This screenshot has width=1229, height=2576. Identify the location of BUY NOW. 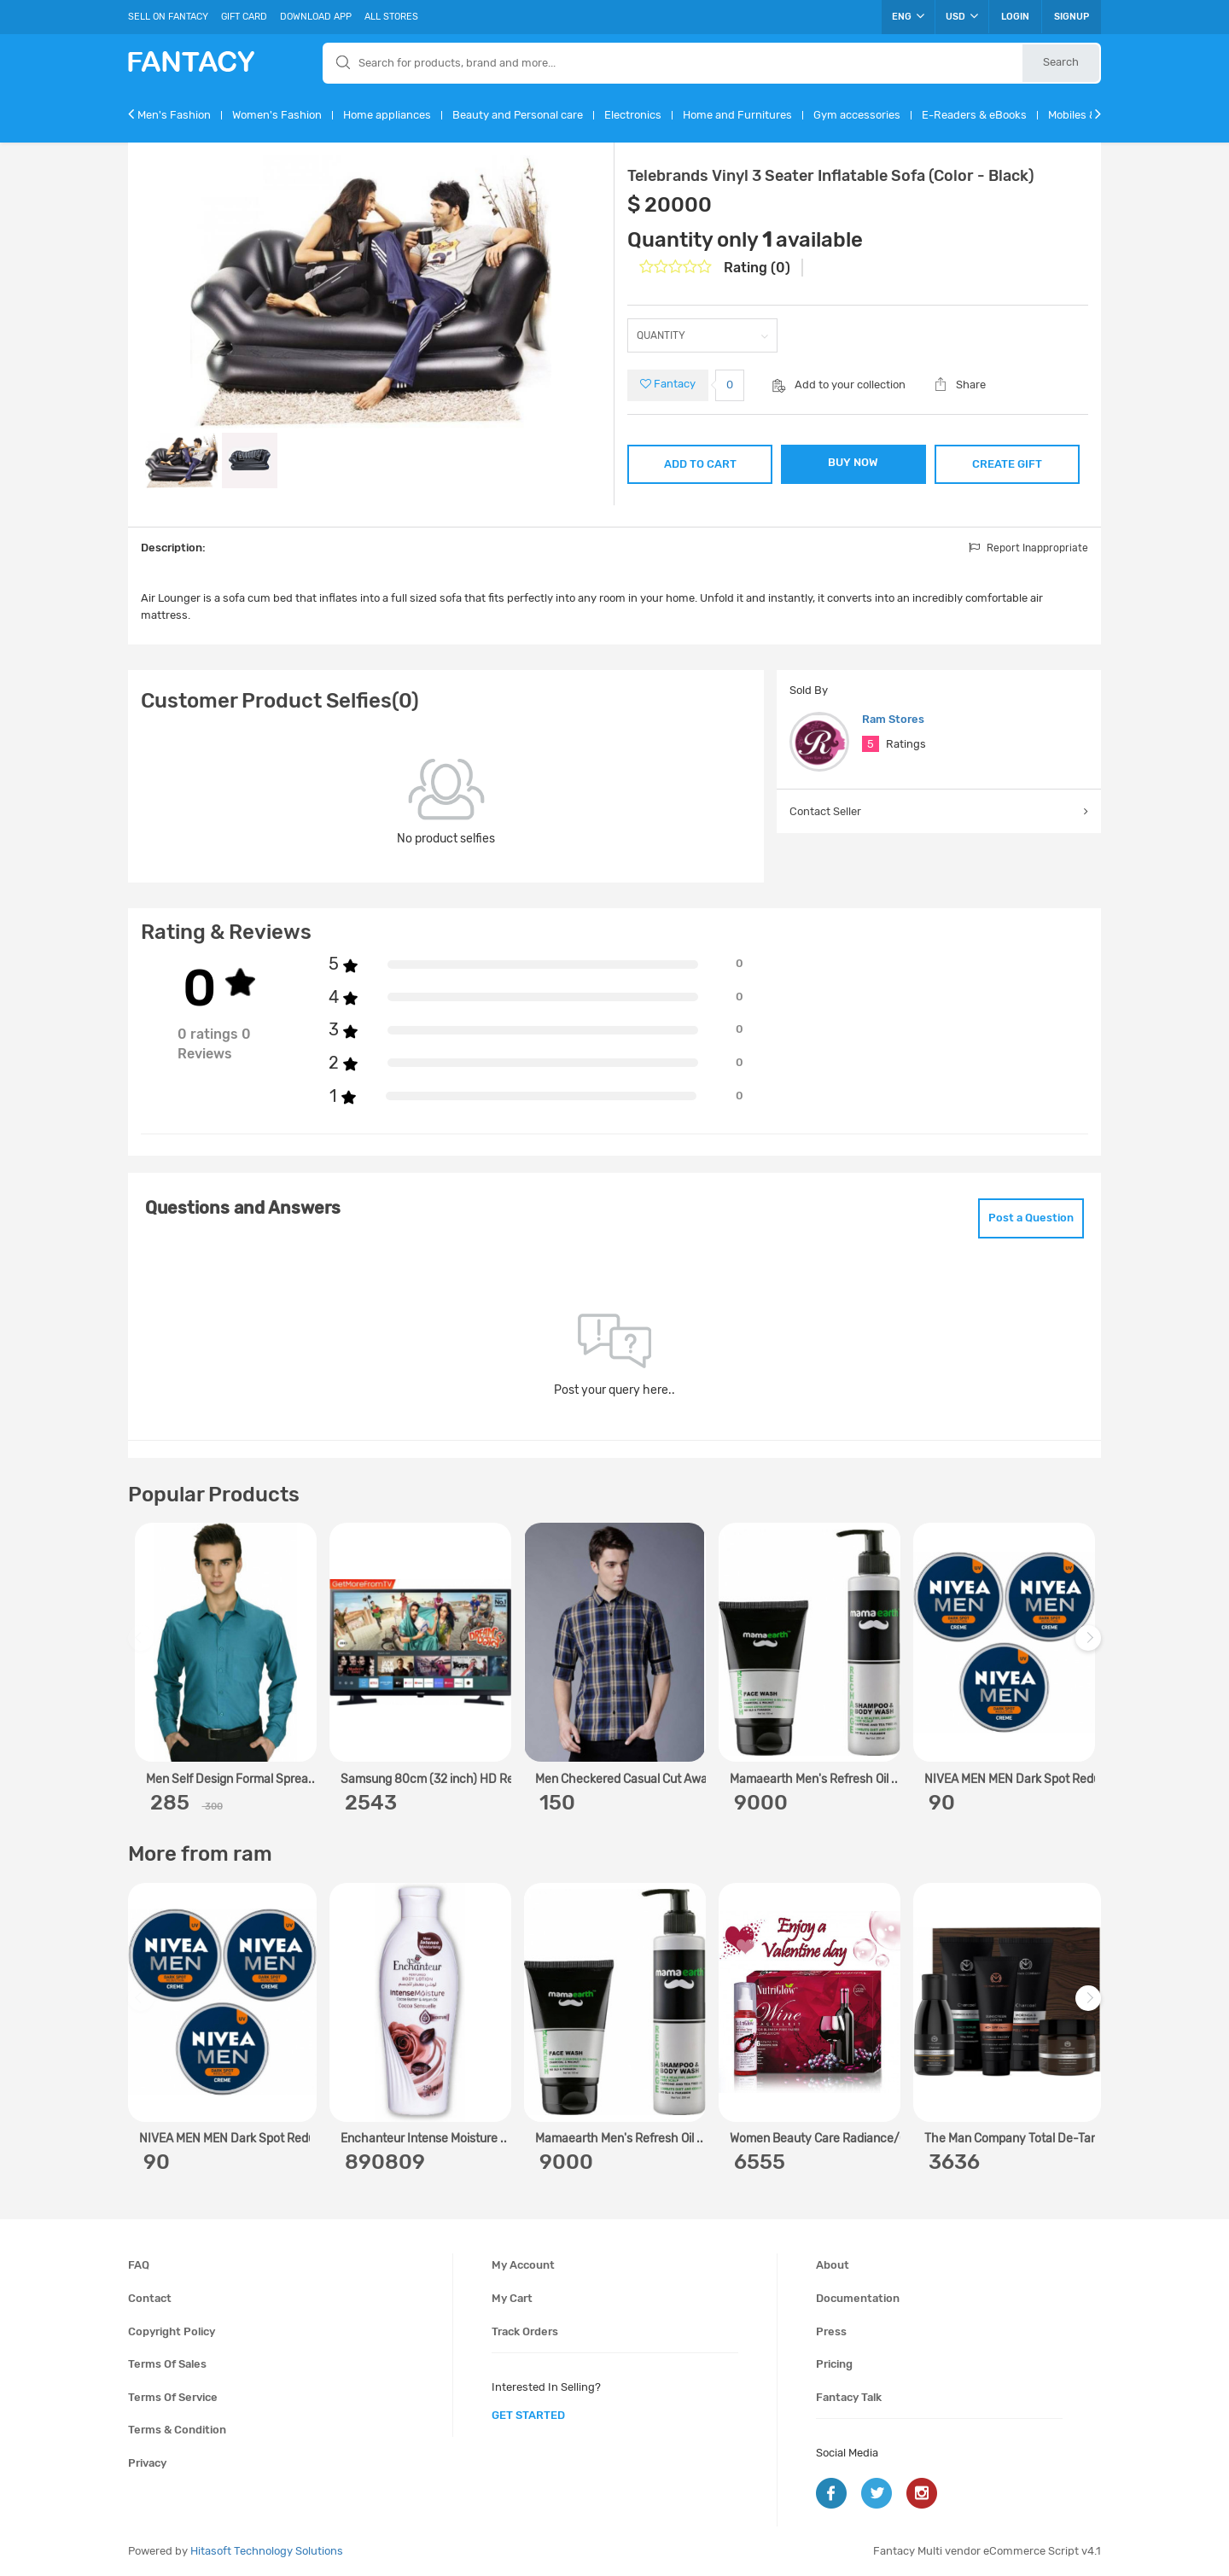
(853, 462).